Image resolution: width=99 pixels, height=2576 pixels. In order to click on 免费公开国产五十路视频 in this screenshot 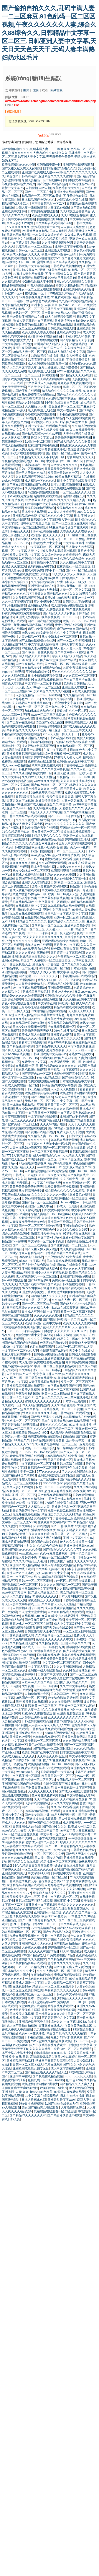, I will do `click(70, 1073)`.